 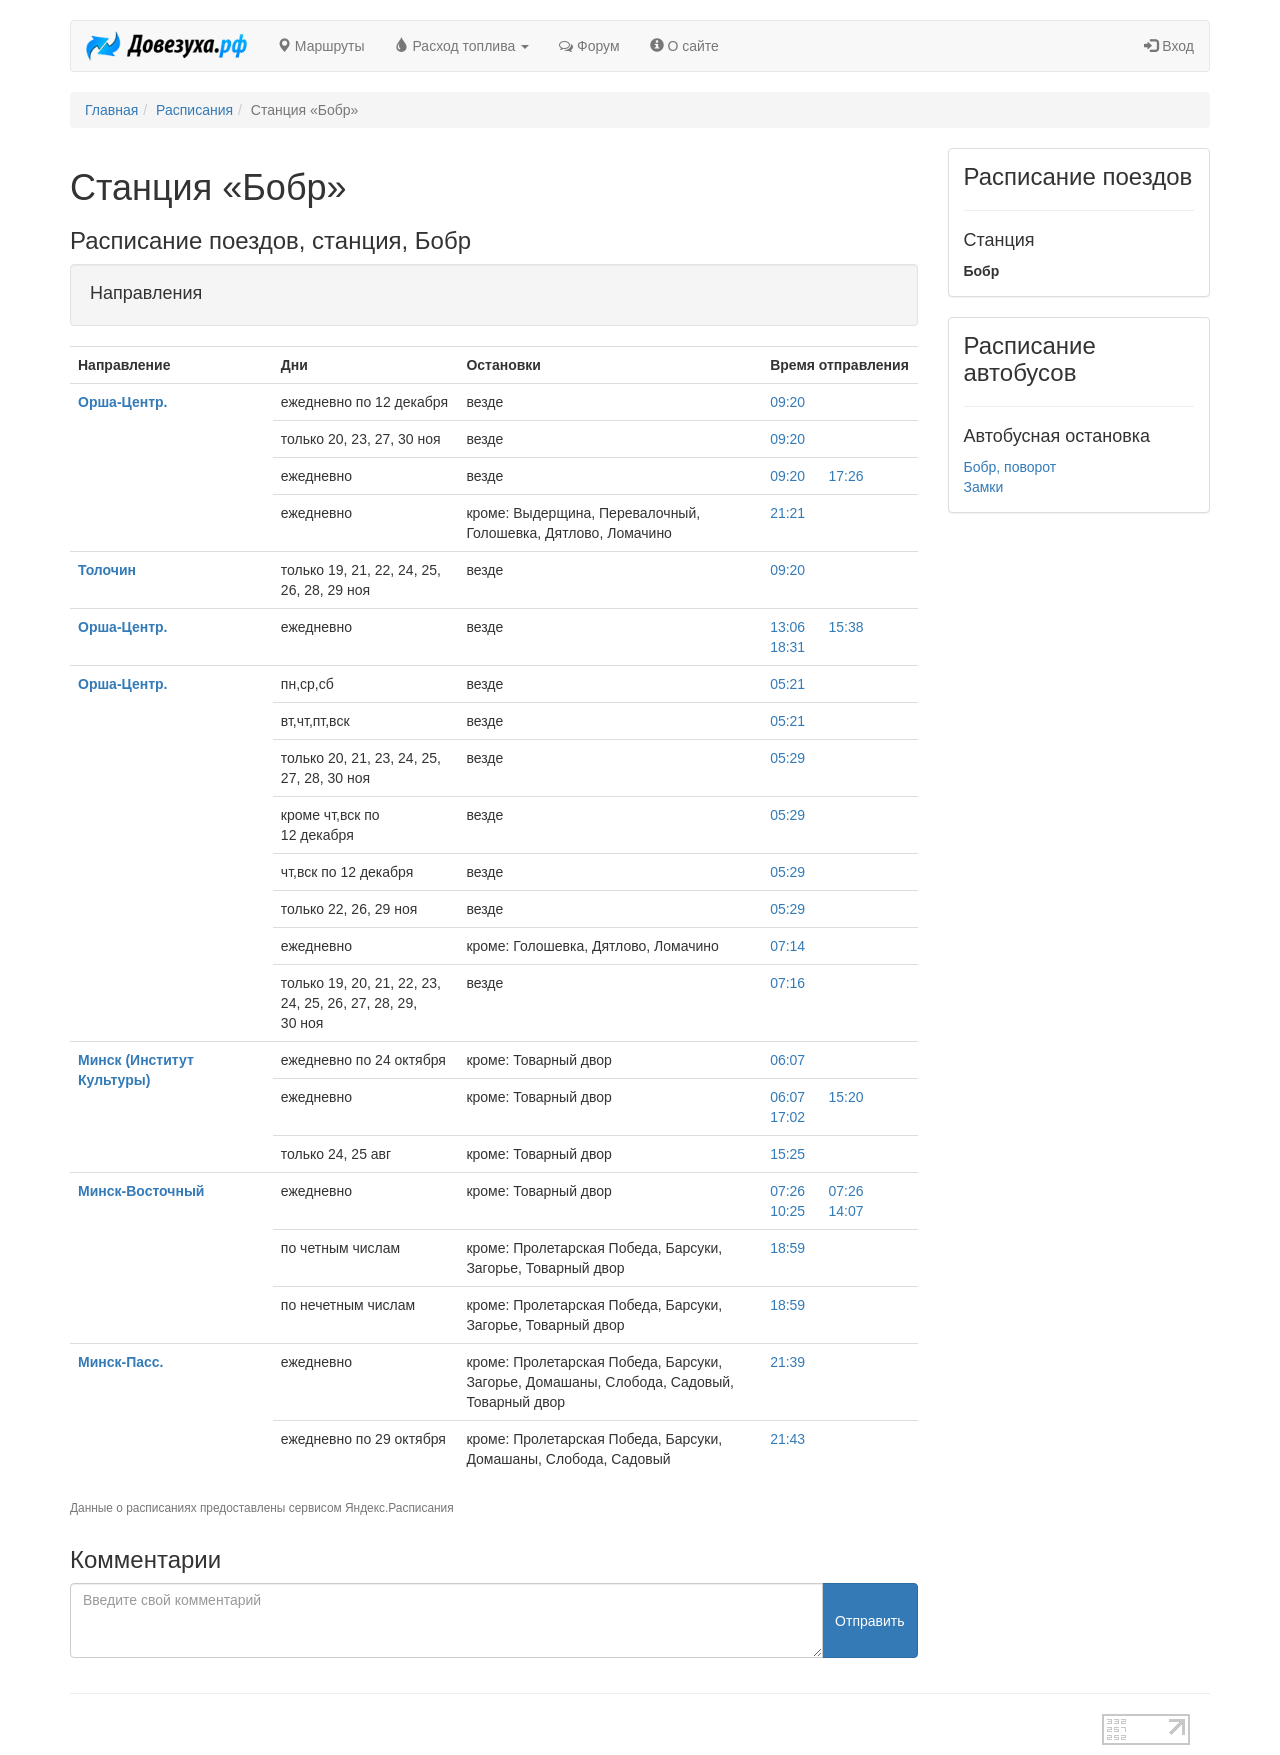 I want to click on 13:06, so click(x=787, y=627).